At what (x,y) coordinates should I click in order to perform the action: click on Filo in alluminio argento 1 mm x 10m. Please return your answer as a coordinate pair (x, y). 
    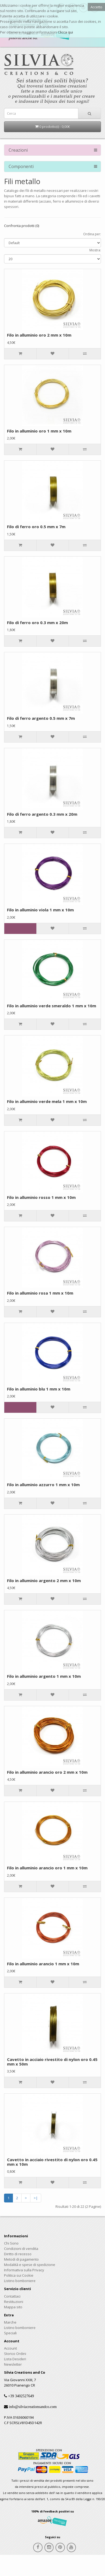
    Looking at the image, I should click on (44, 1676).